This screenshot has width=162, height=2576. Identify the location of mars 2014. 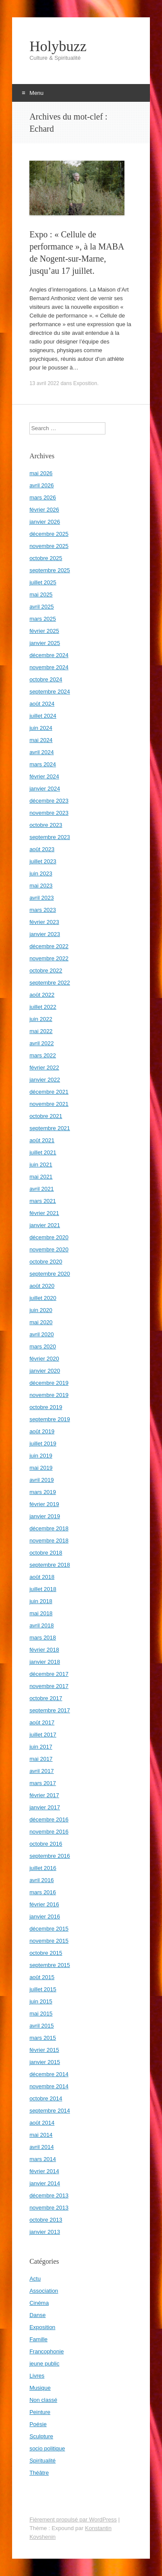
(42, 2159).